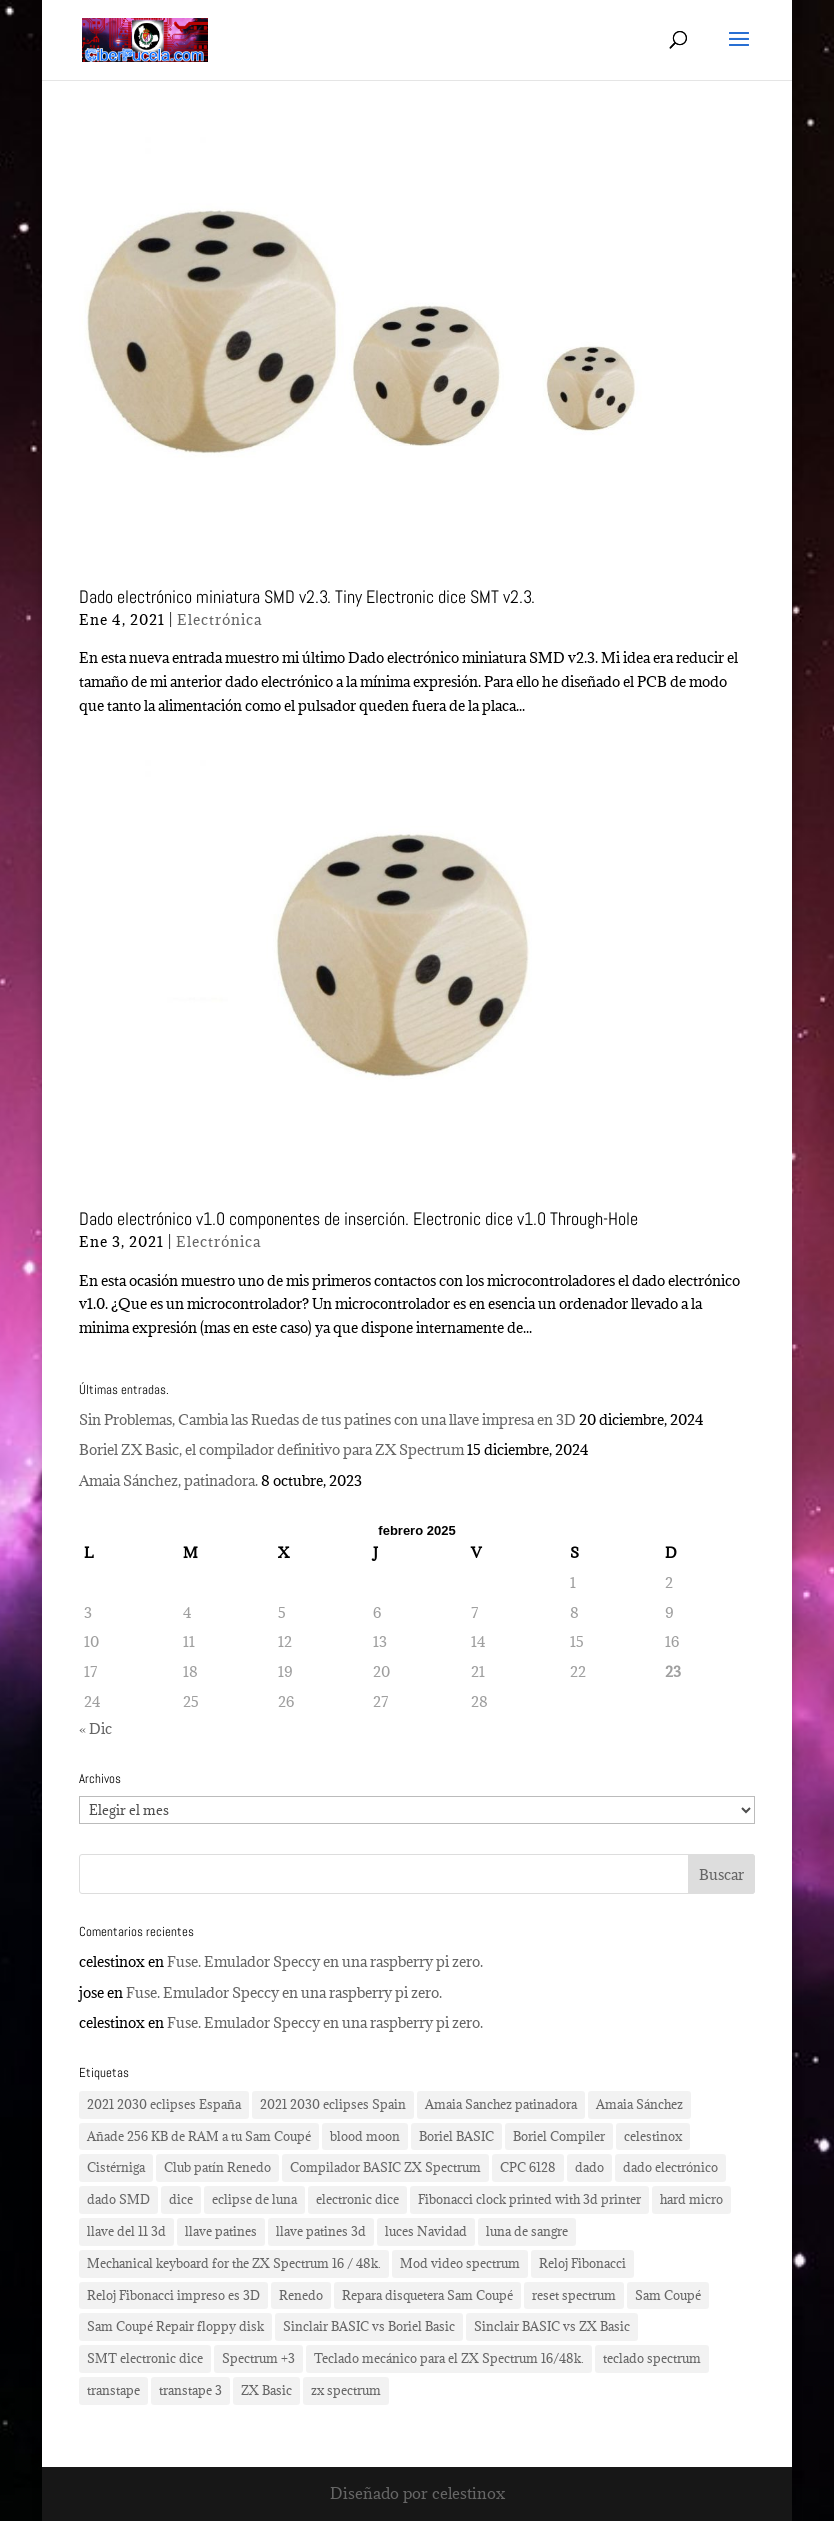  What do you see at coordinates (357, 2199) in the screenshot?
I see `electronic dice [electronic dice (3 elementos)]` at bounding box center [357, 2199].